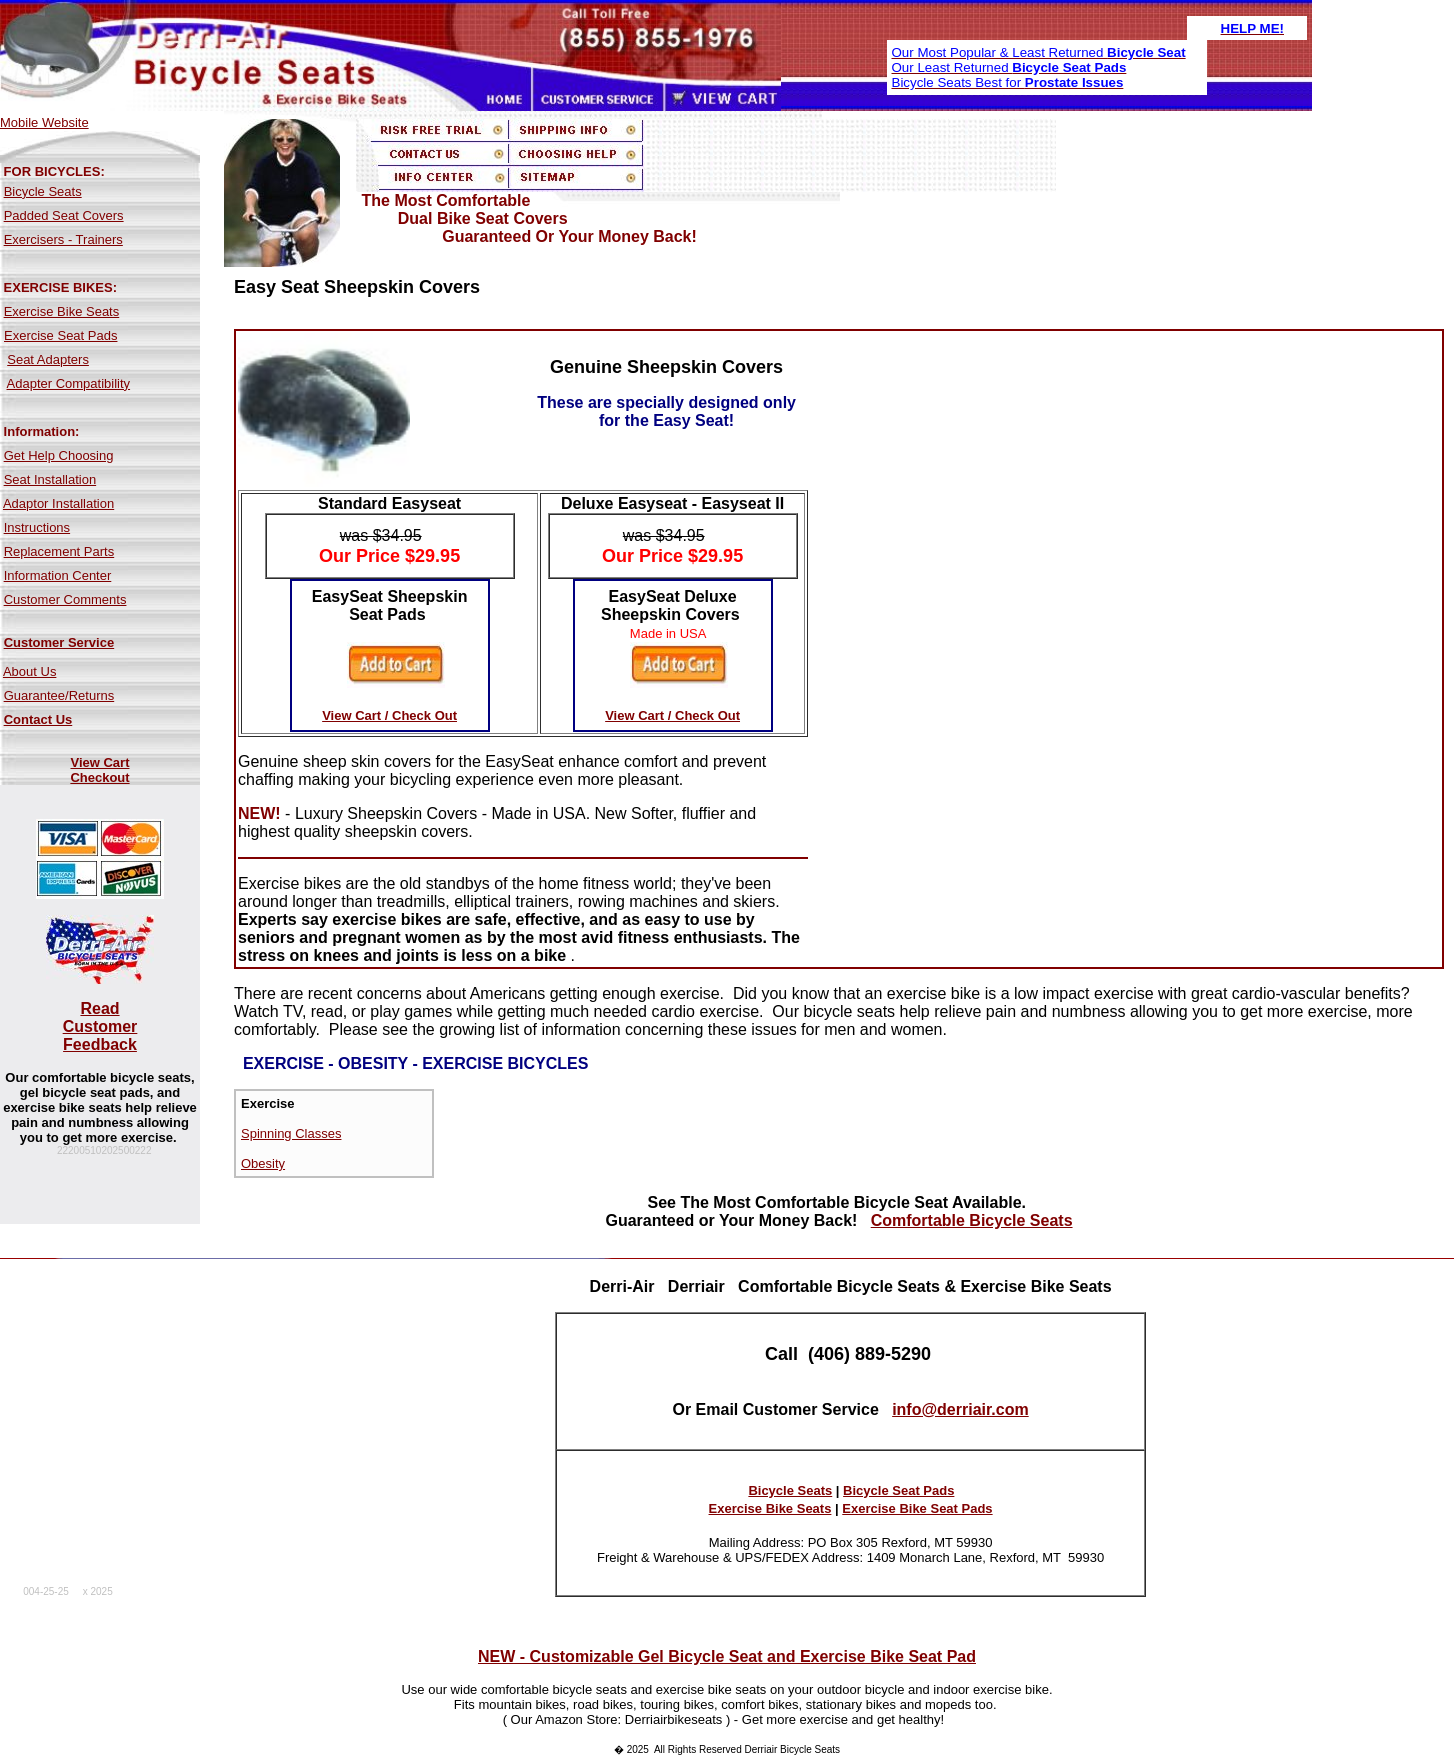 The height and width of the screenshot is (1756, 1454). What do you see at coordinates (59, 642) in the screenshot?
I see `Customer Service` at bounding box center [59, 642].